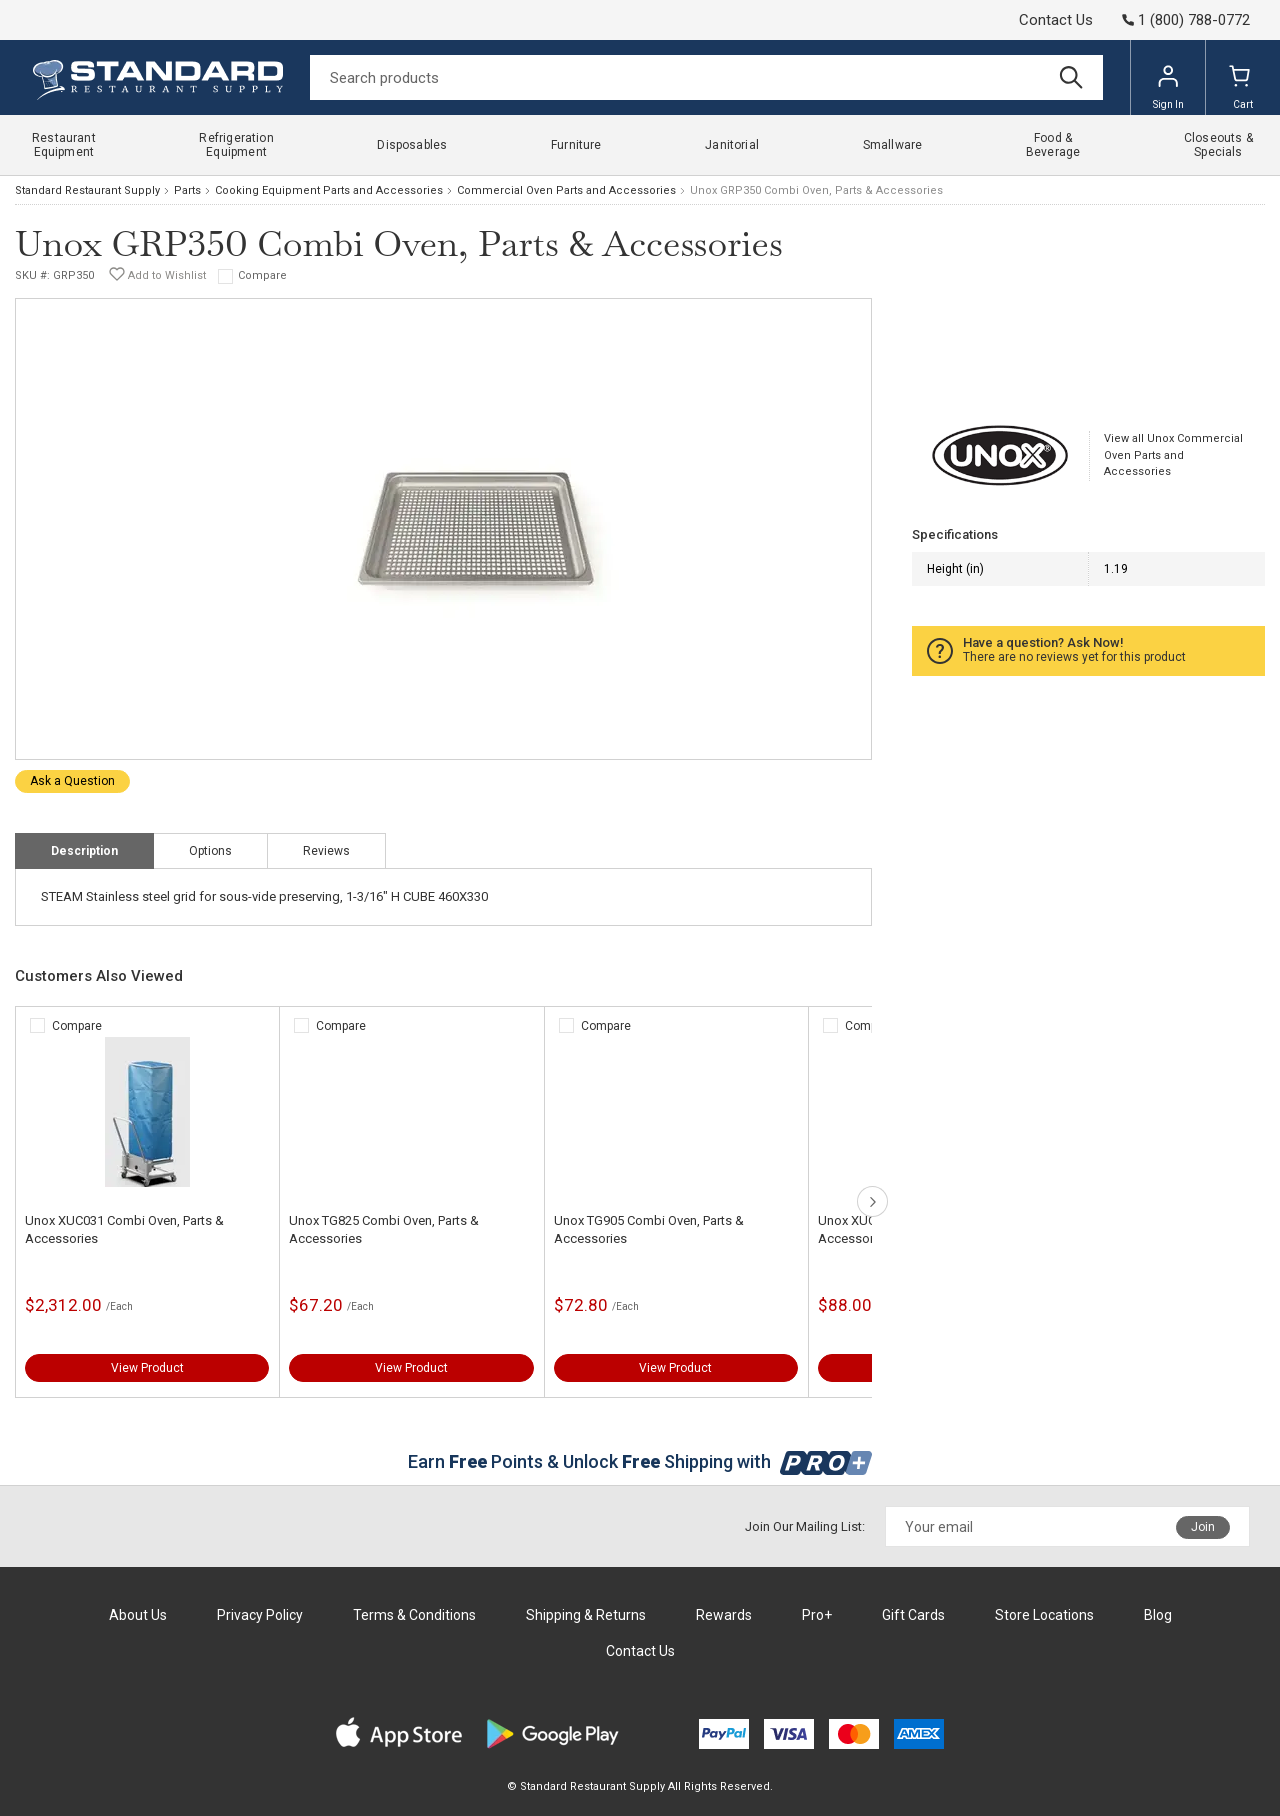 The height and width of the screenshot is (1816, 1280). Describe the element at coordinates (326, 851) in the screenshot. I see `Reviews [tab]` at that location.